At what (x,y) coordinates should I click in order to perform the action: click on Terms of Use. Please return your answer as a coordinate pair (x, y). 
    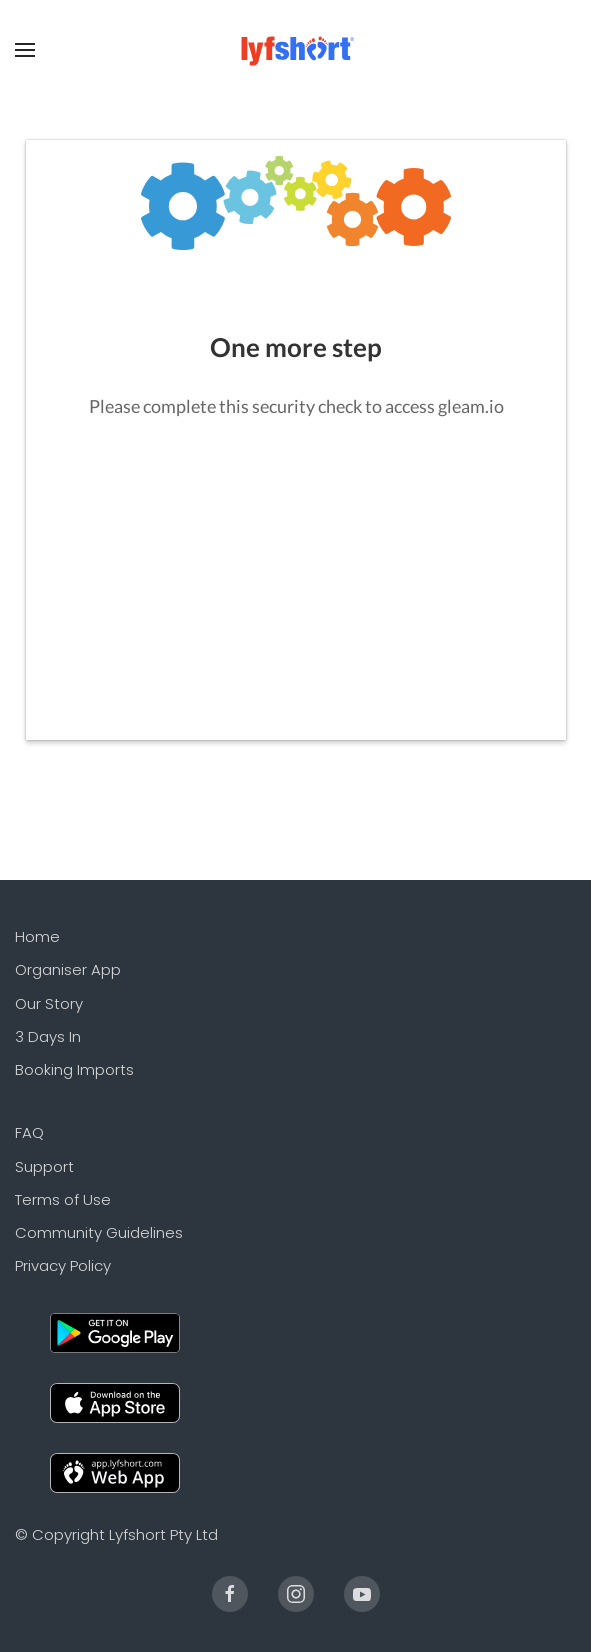
    Looking at the image, I should click on (63, 1199).